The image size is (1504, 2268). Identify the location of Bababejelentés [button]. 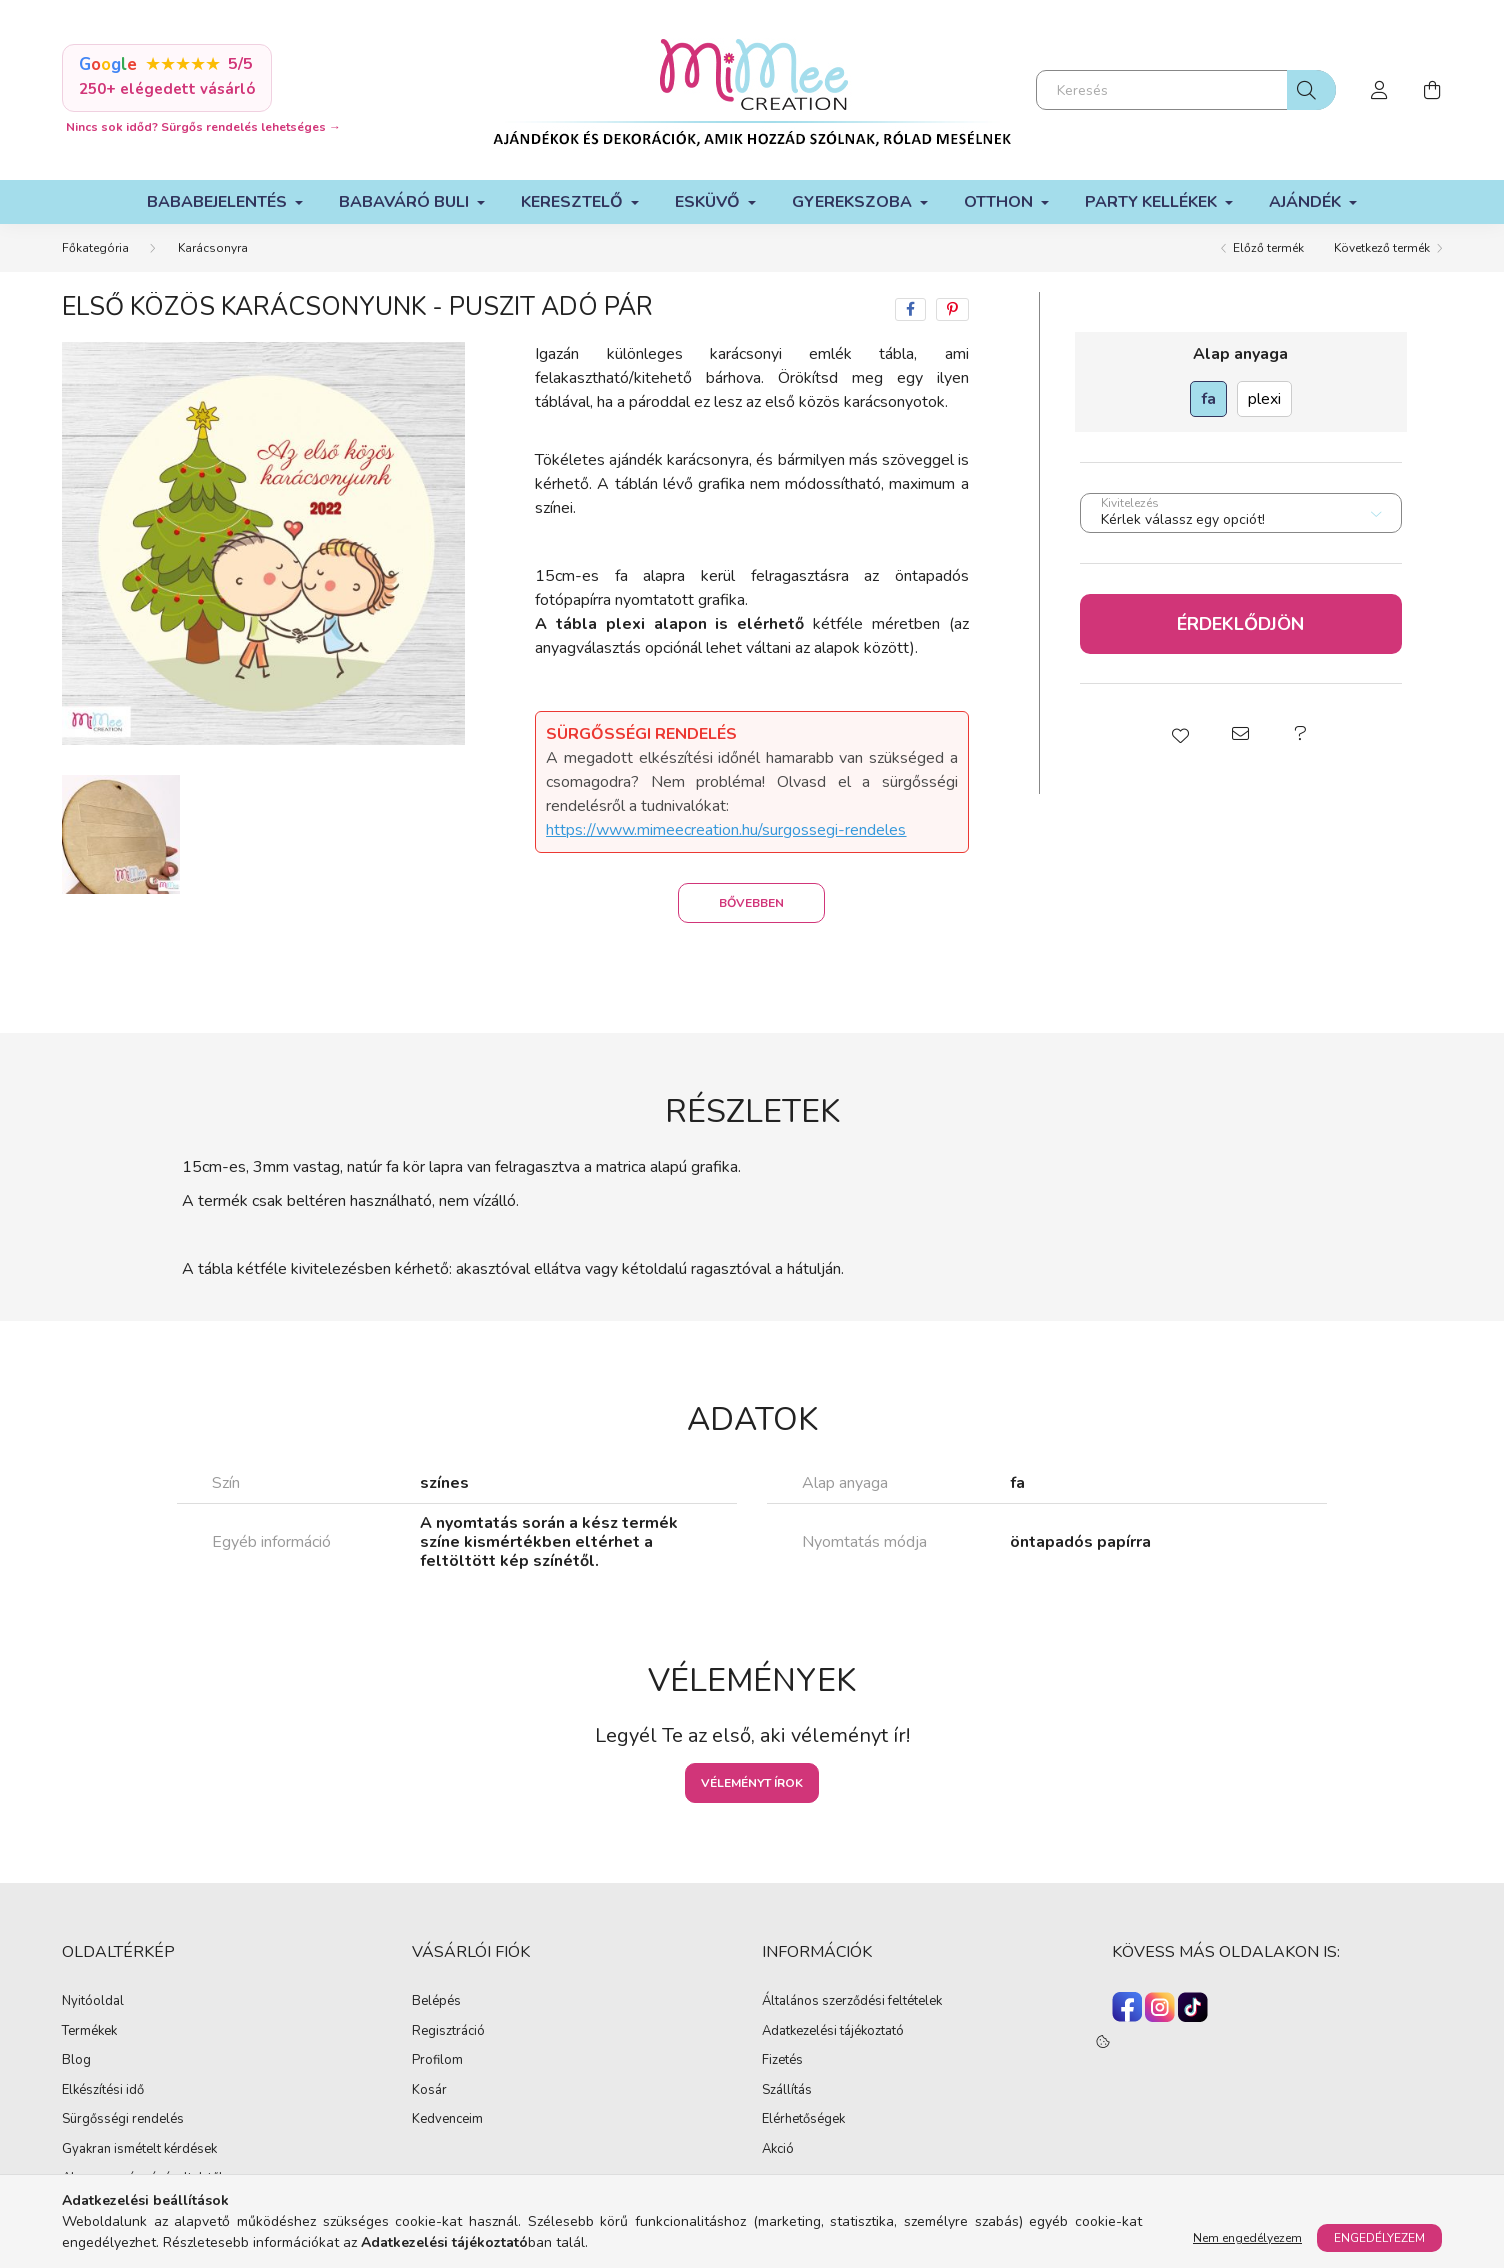
(219, 202).